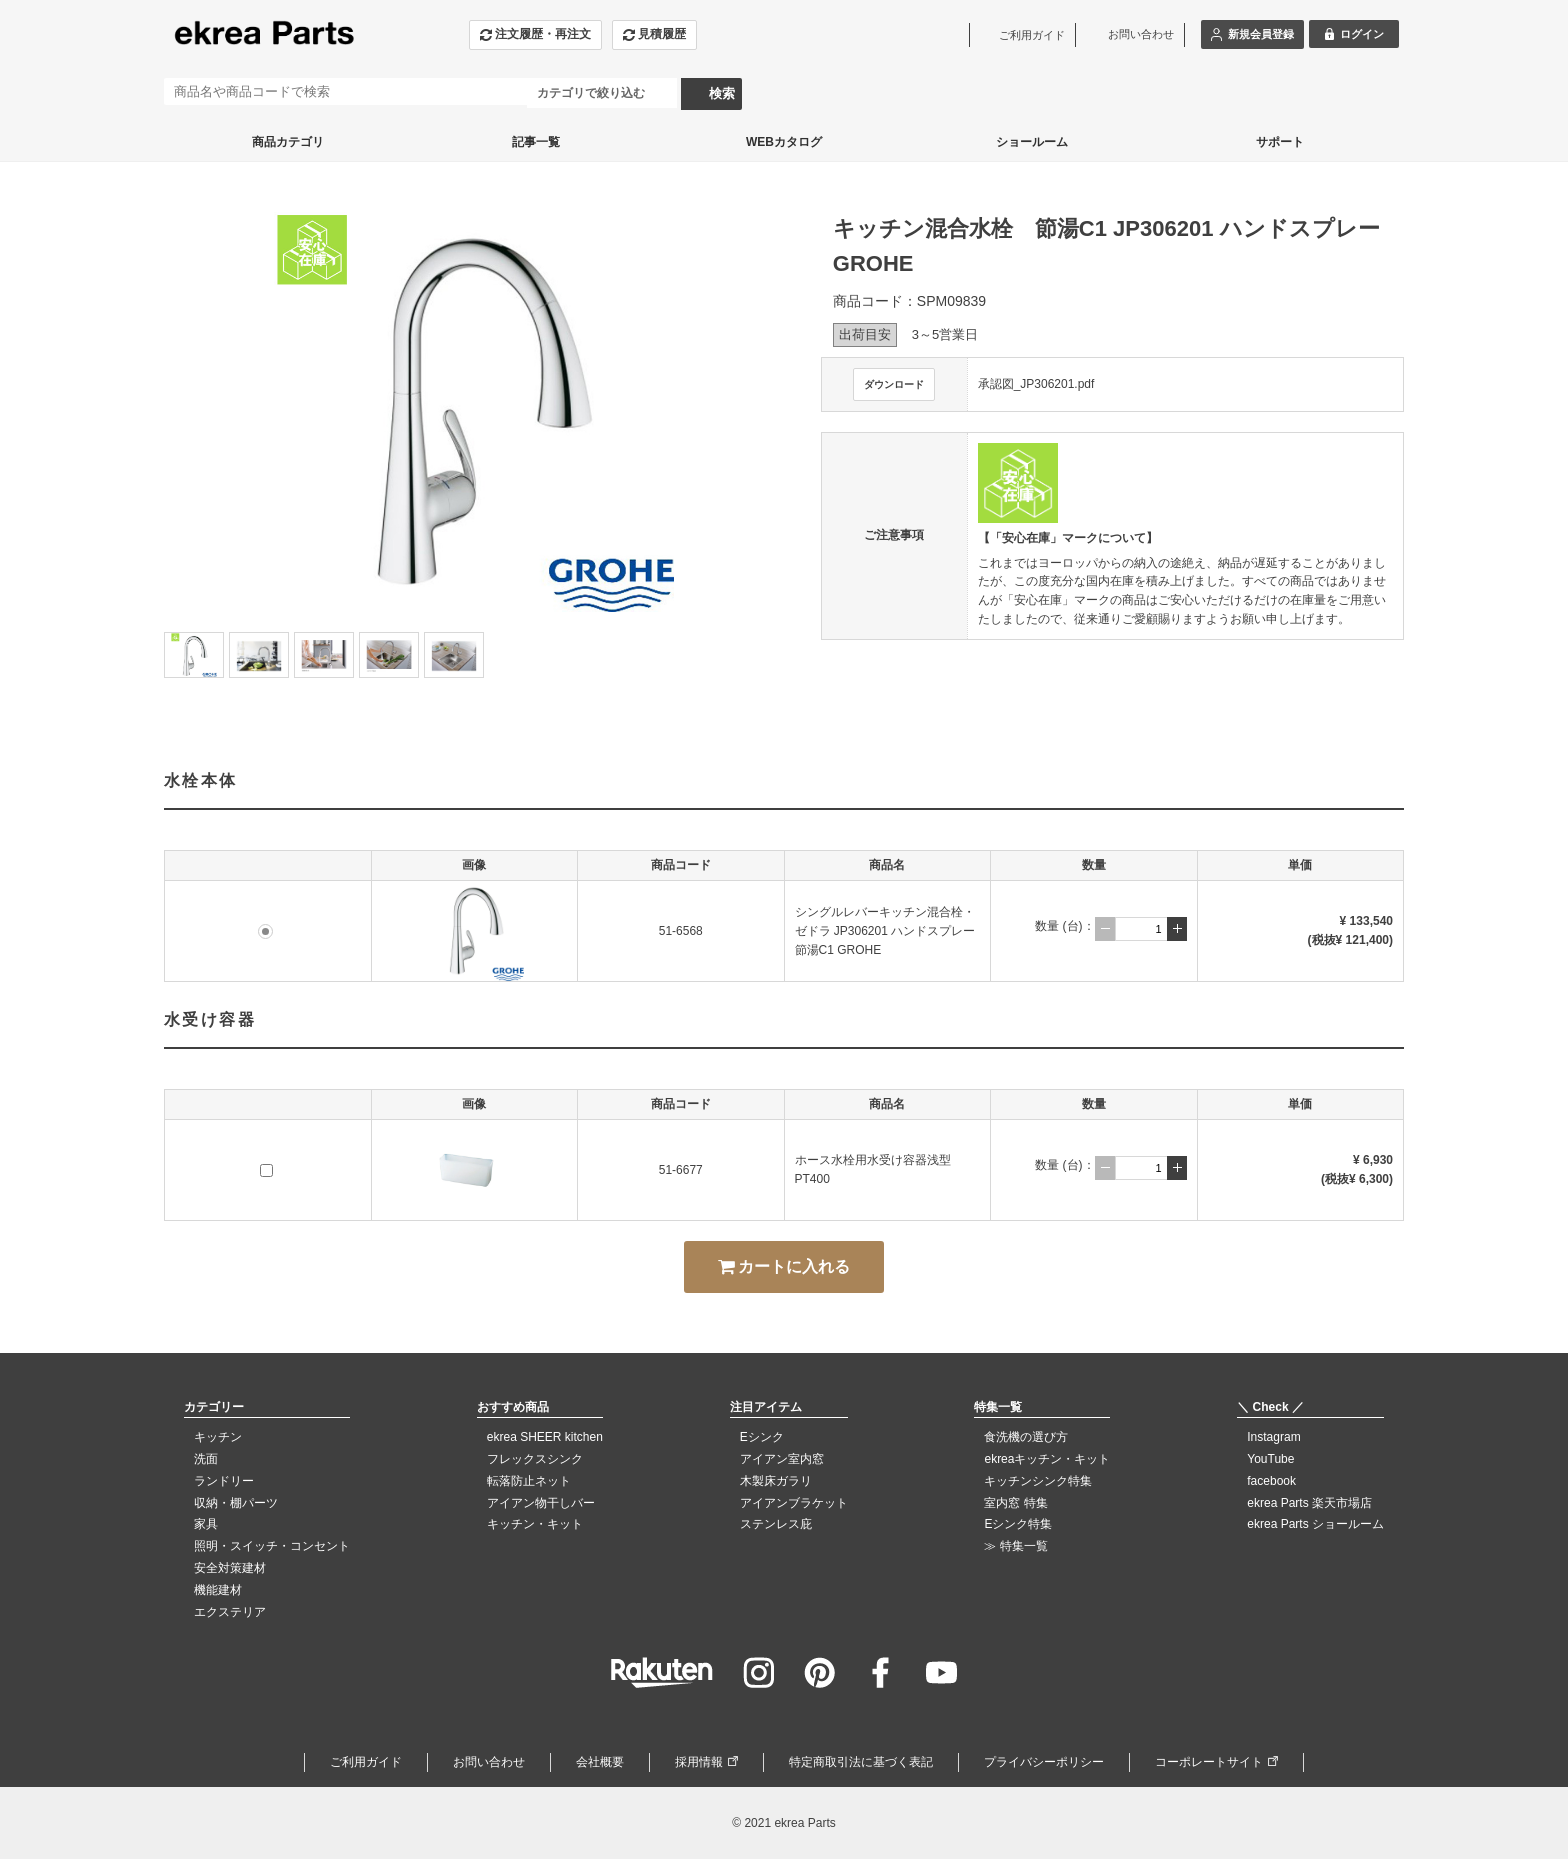 Image resolution: width=1568 pixels, height=1859 pixels. What do you see at coordinates (1271, 1481) in the screenshot?
I see `facebook` at bounding box center [1271, 1481].